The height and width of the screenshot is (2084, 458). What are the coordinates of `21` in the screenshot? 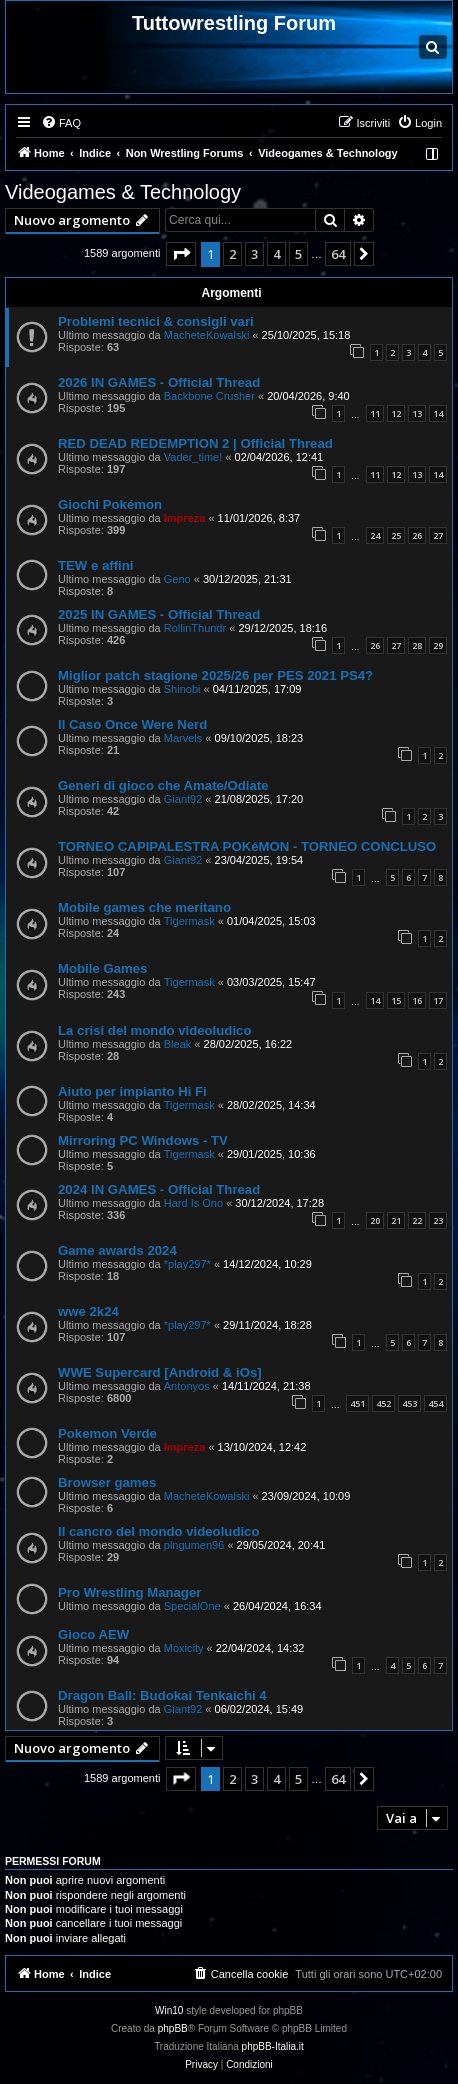 It's located at (396, 1220).